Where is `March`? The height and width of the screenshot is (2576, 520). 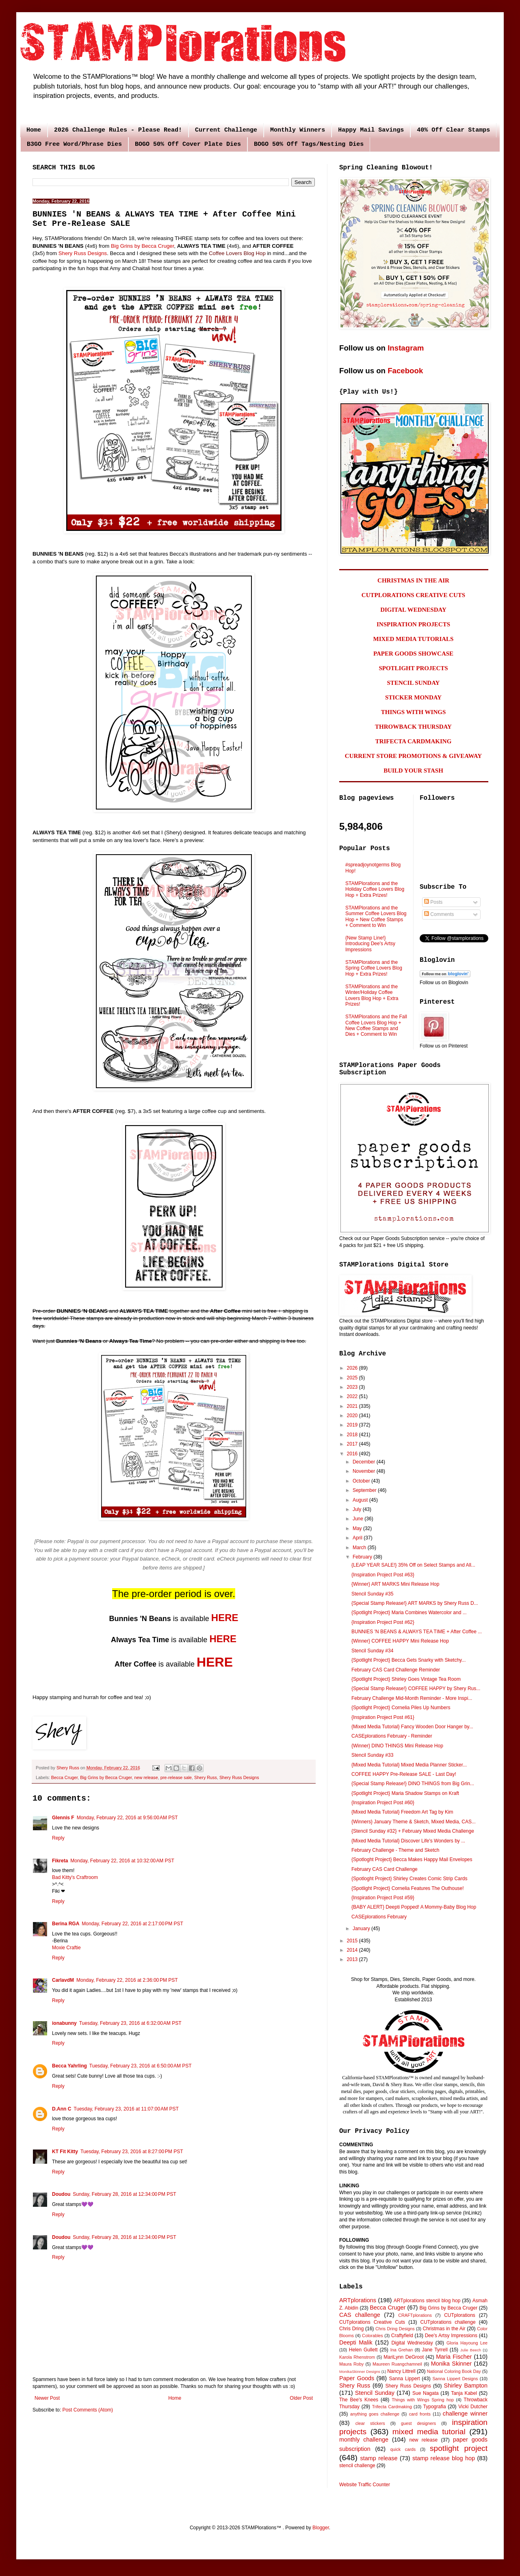
March is located at coordinates (360, 1547).